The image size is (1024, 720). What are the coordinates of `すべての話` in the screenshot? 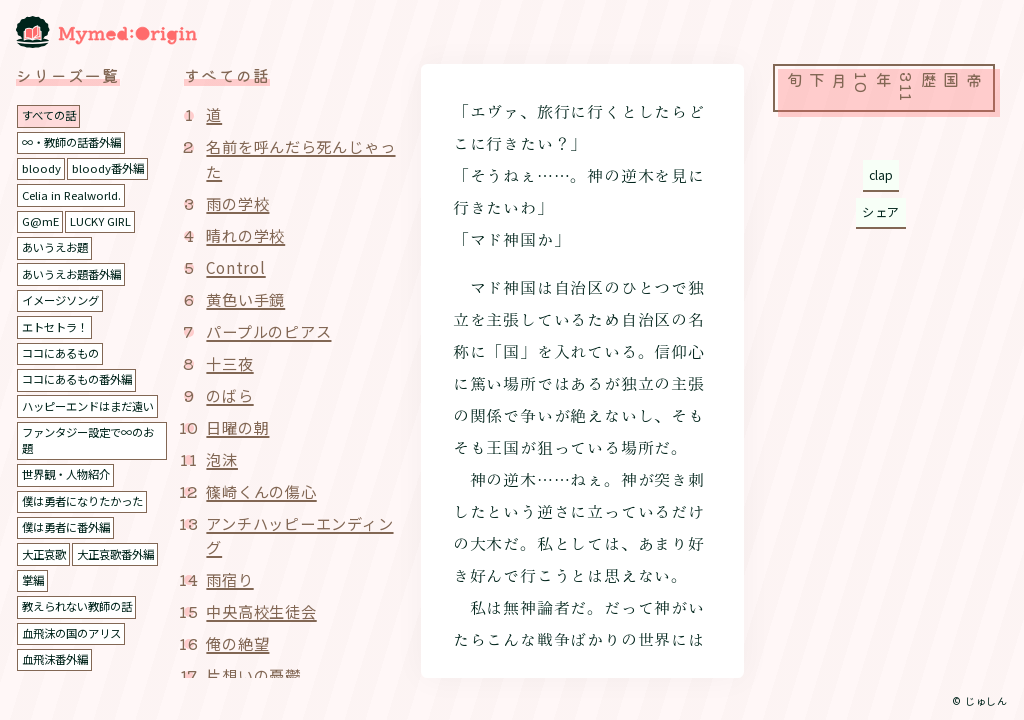 It's located at (51, 114).